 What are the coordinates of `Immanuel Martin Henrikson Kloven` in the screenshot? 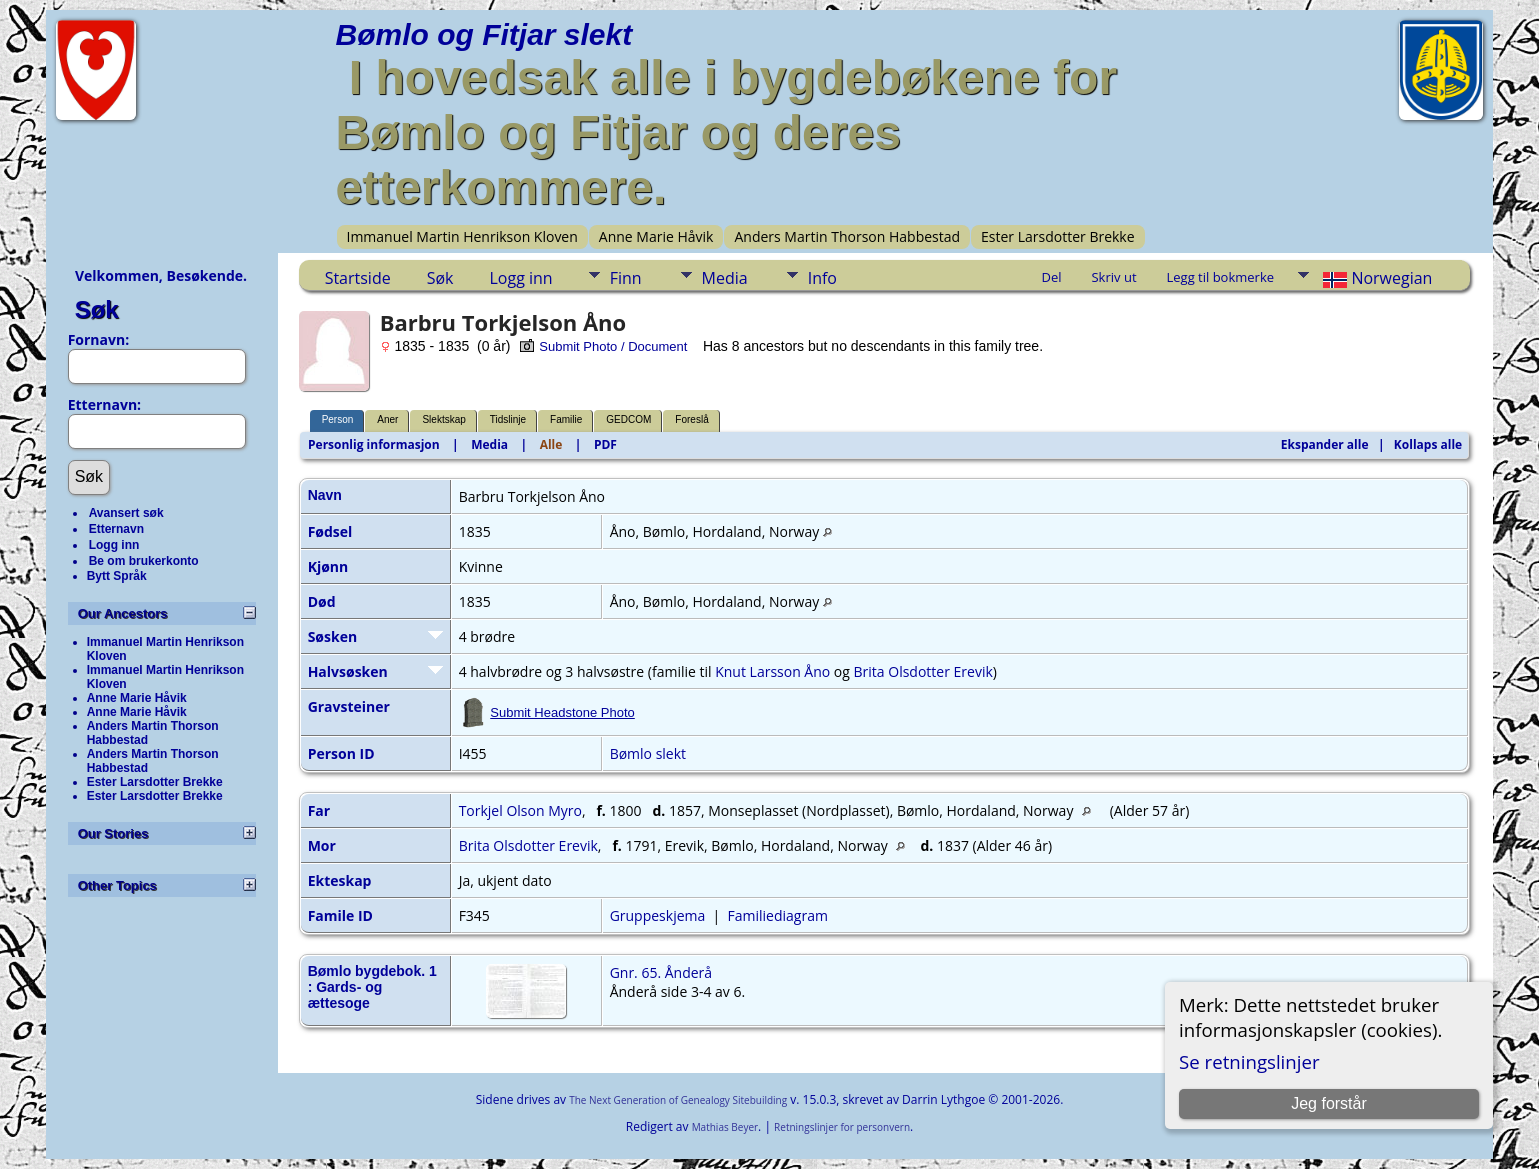 It's located at (462, 236).